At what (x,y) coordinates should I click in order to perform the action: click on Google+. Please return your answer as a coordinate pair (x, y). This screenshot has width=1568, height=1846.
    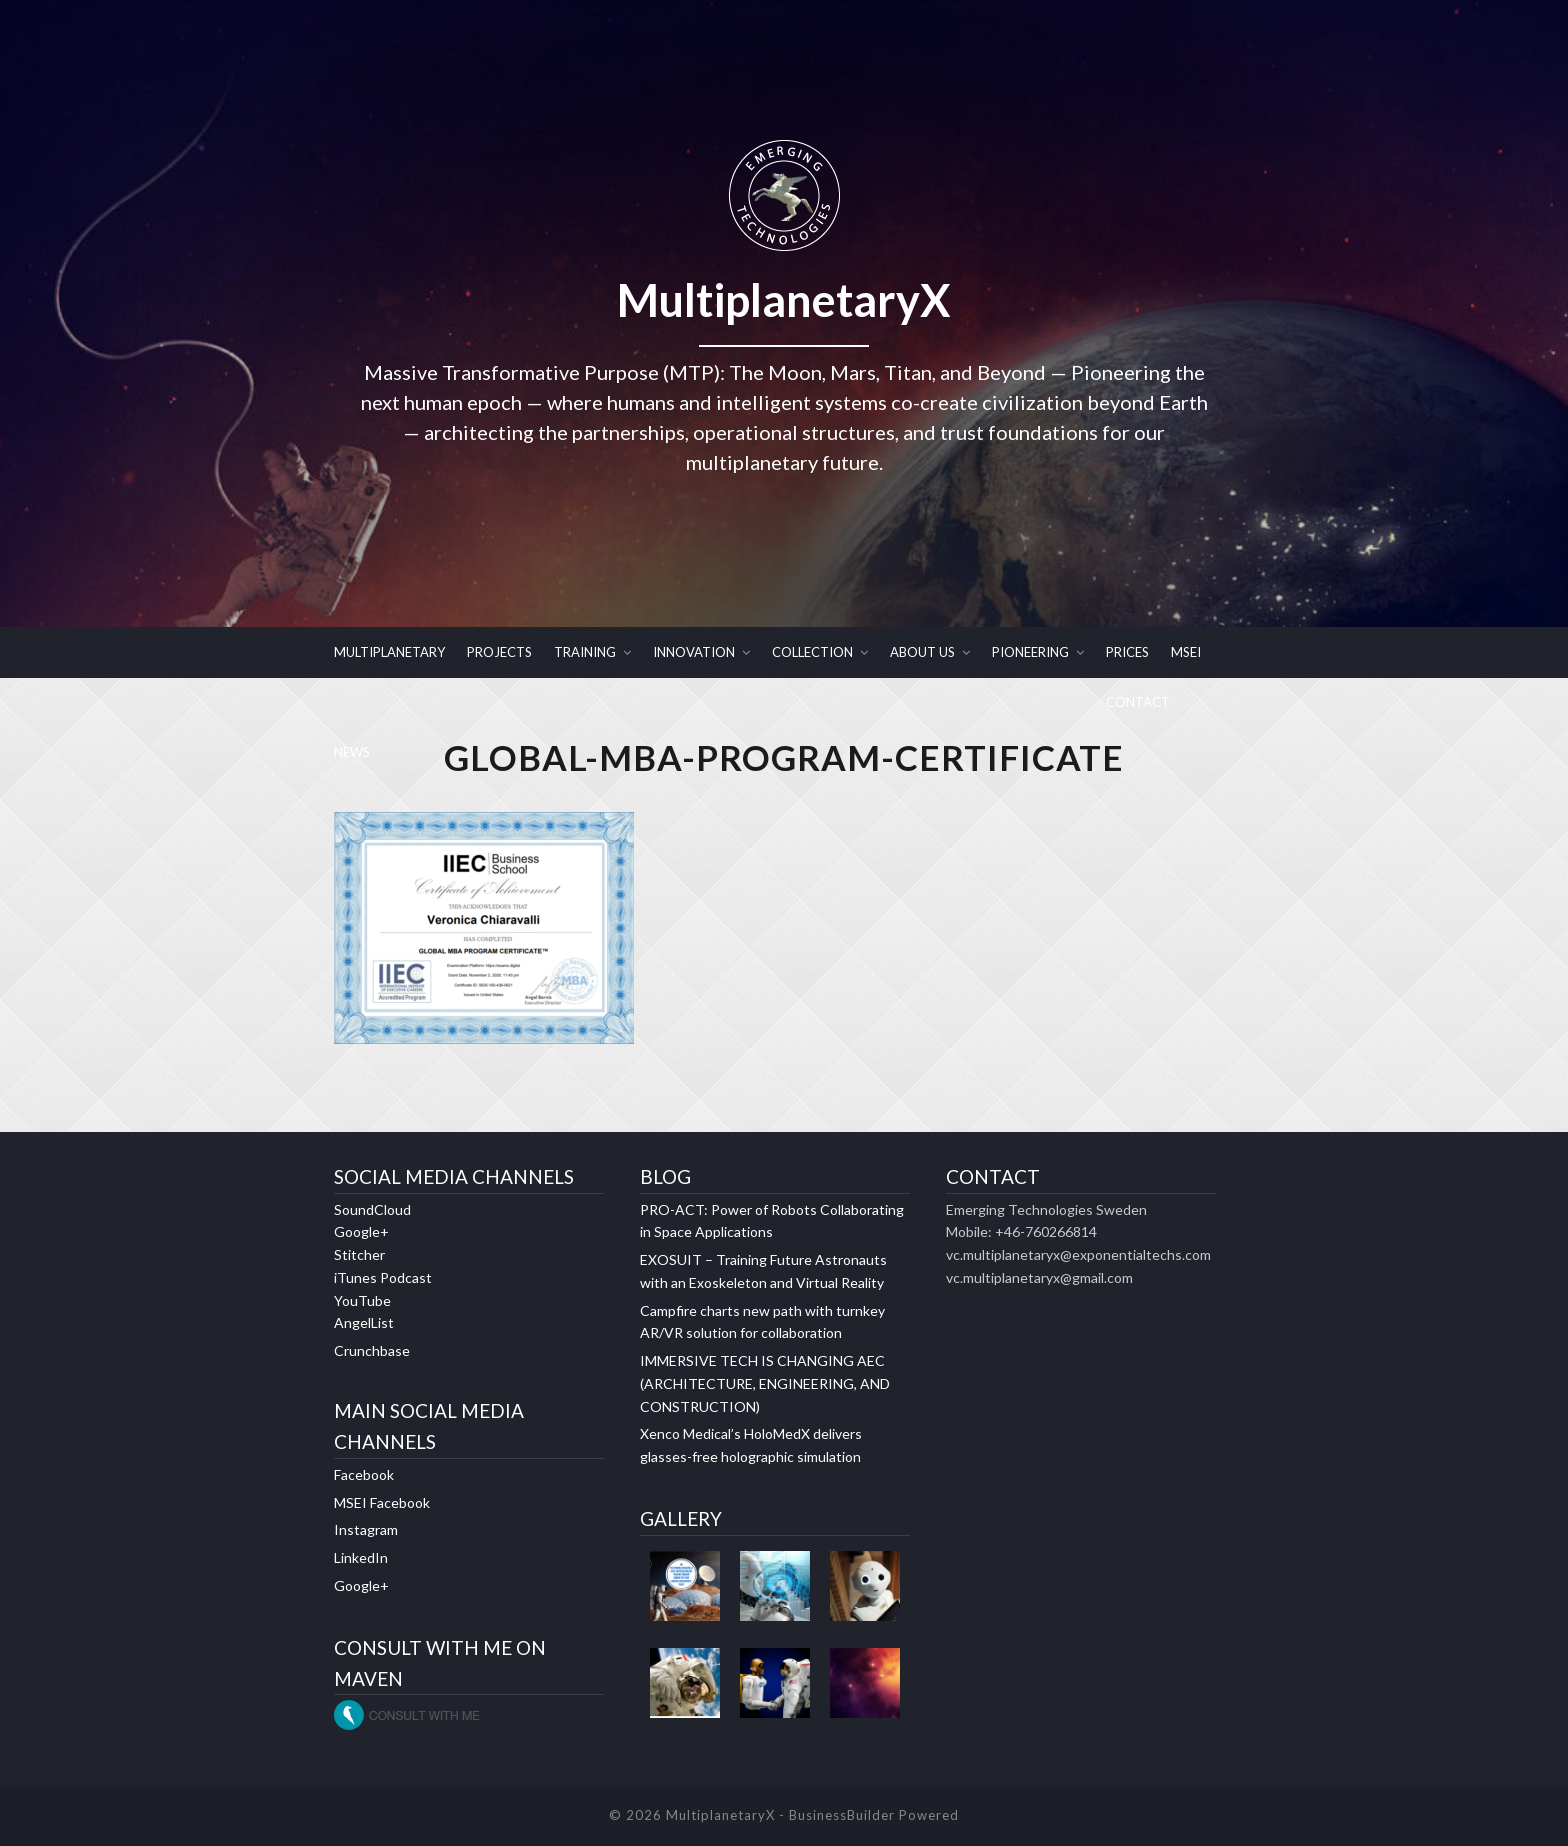
    Looking at the image, I should click on (361, 1232).